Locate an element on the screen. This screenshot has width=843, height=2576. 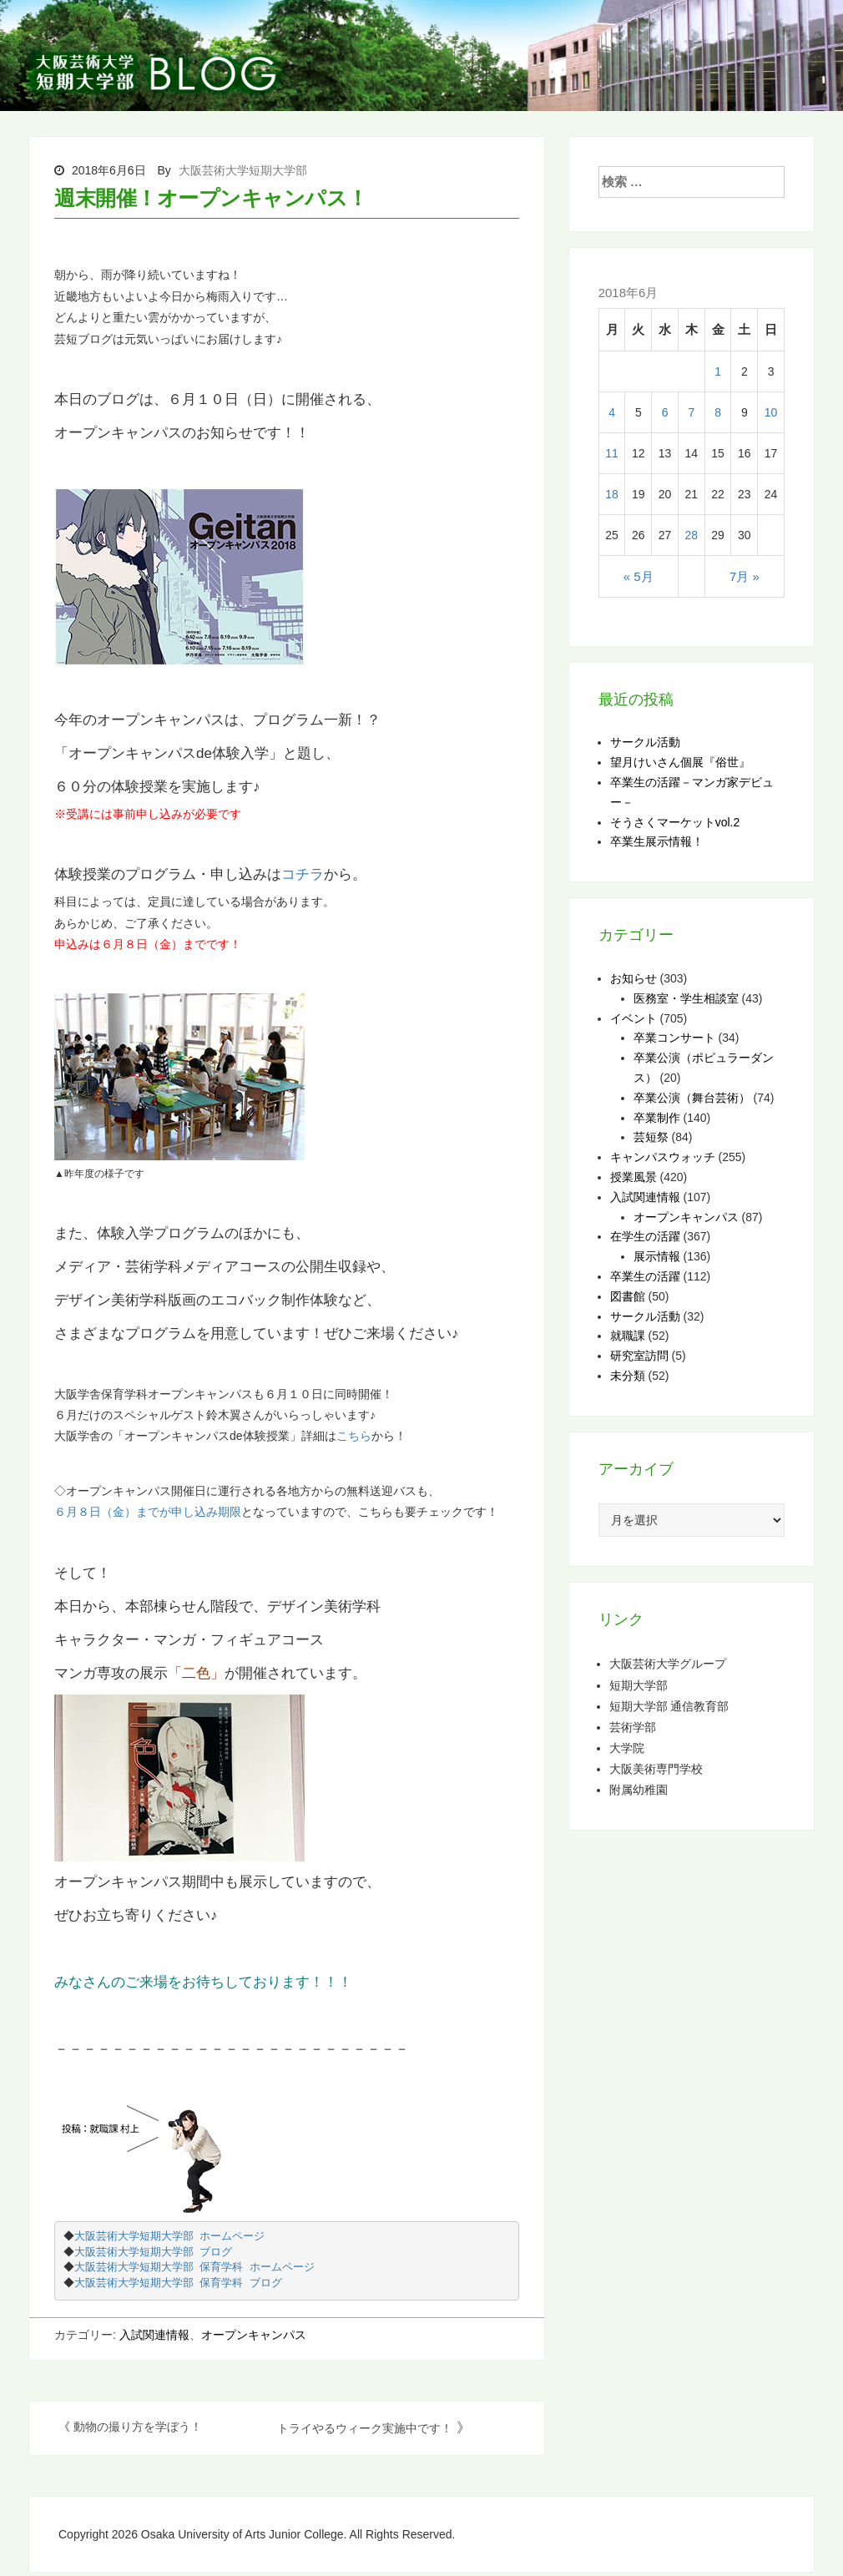
大阪芸術大学短期大学部 ブログ is located at coordinates (155, 2252).